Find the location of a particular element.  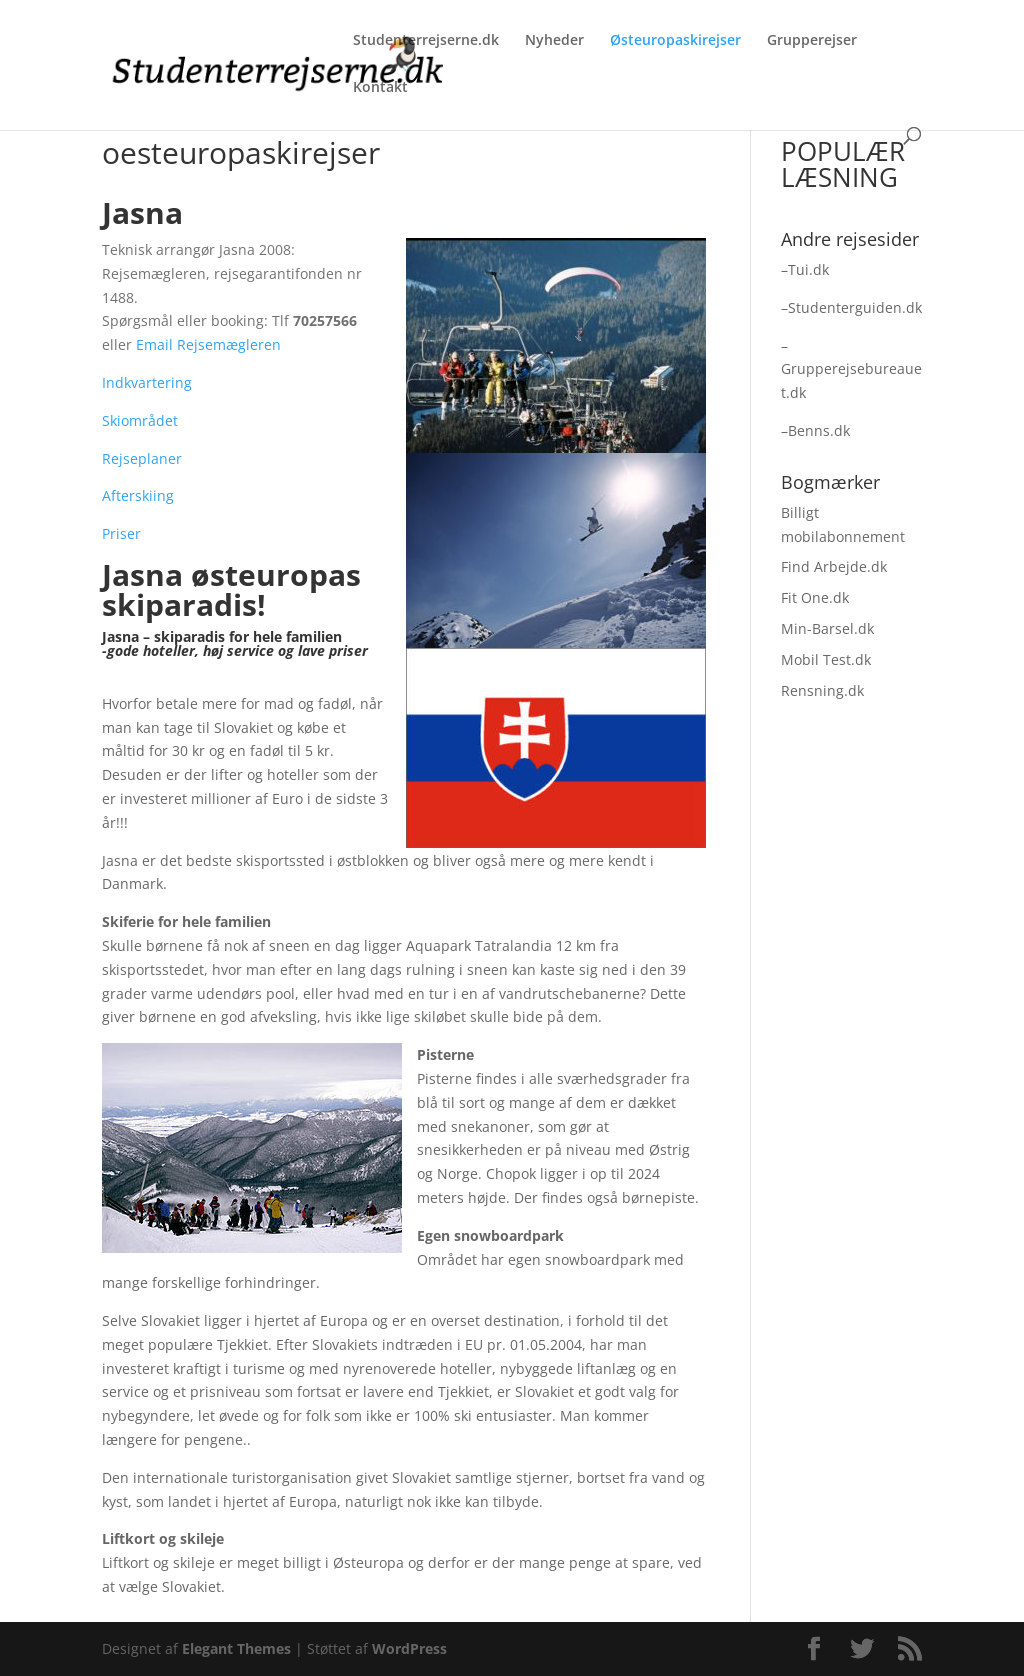

Østeuropaskirejser is located at coordinates (675, 41).